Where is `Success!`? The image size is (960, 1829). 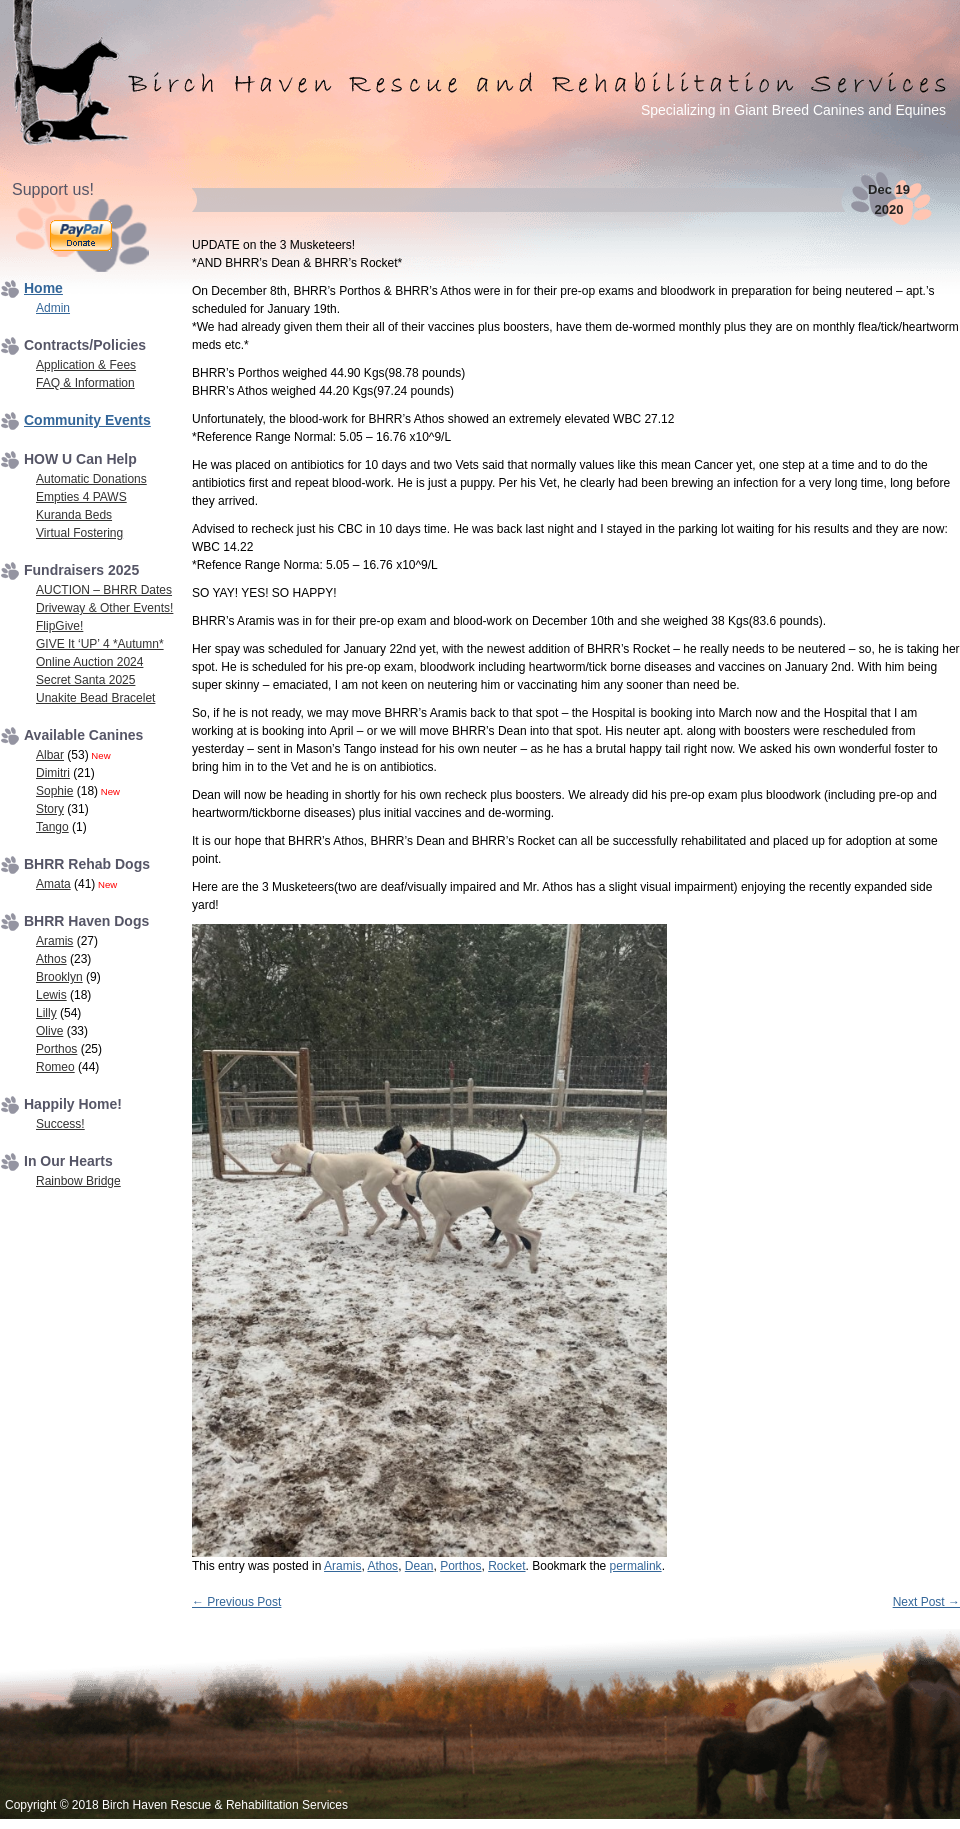
Success! is located at coordinates (60, 1124).